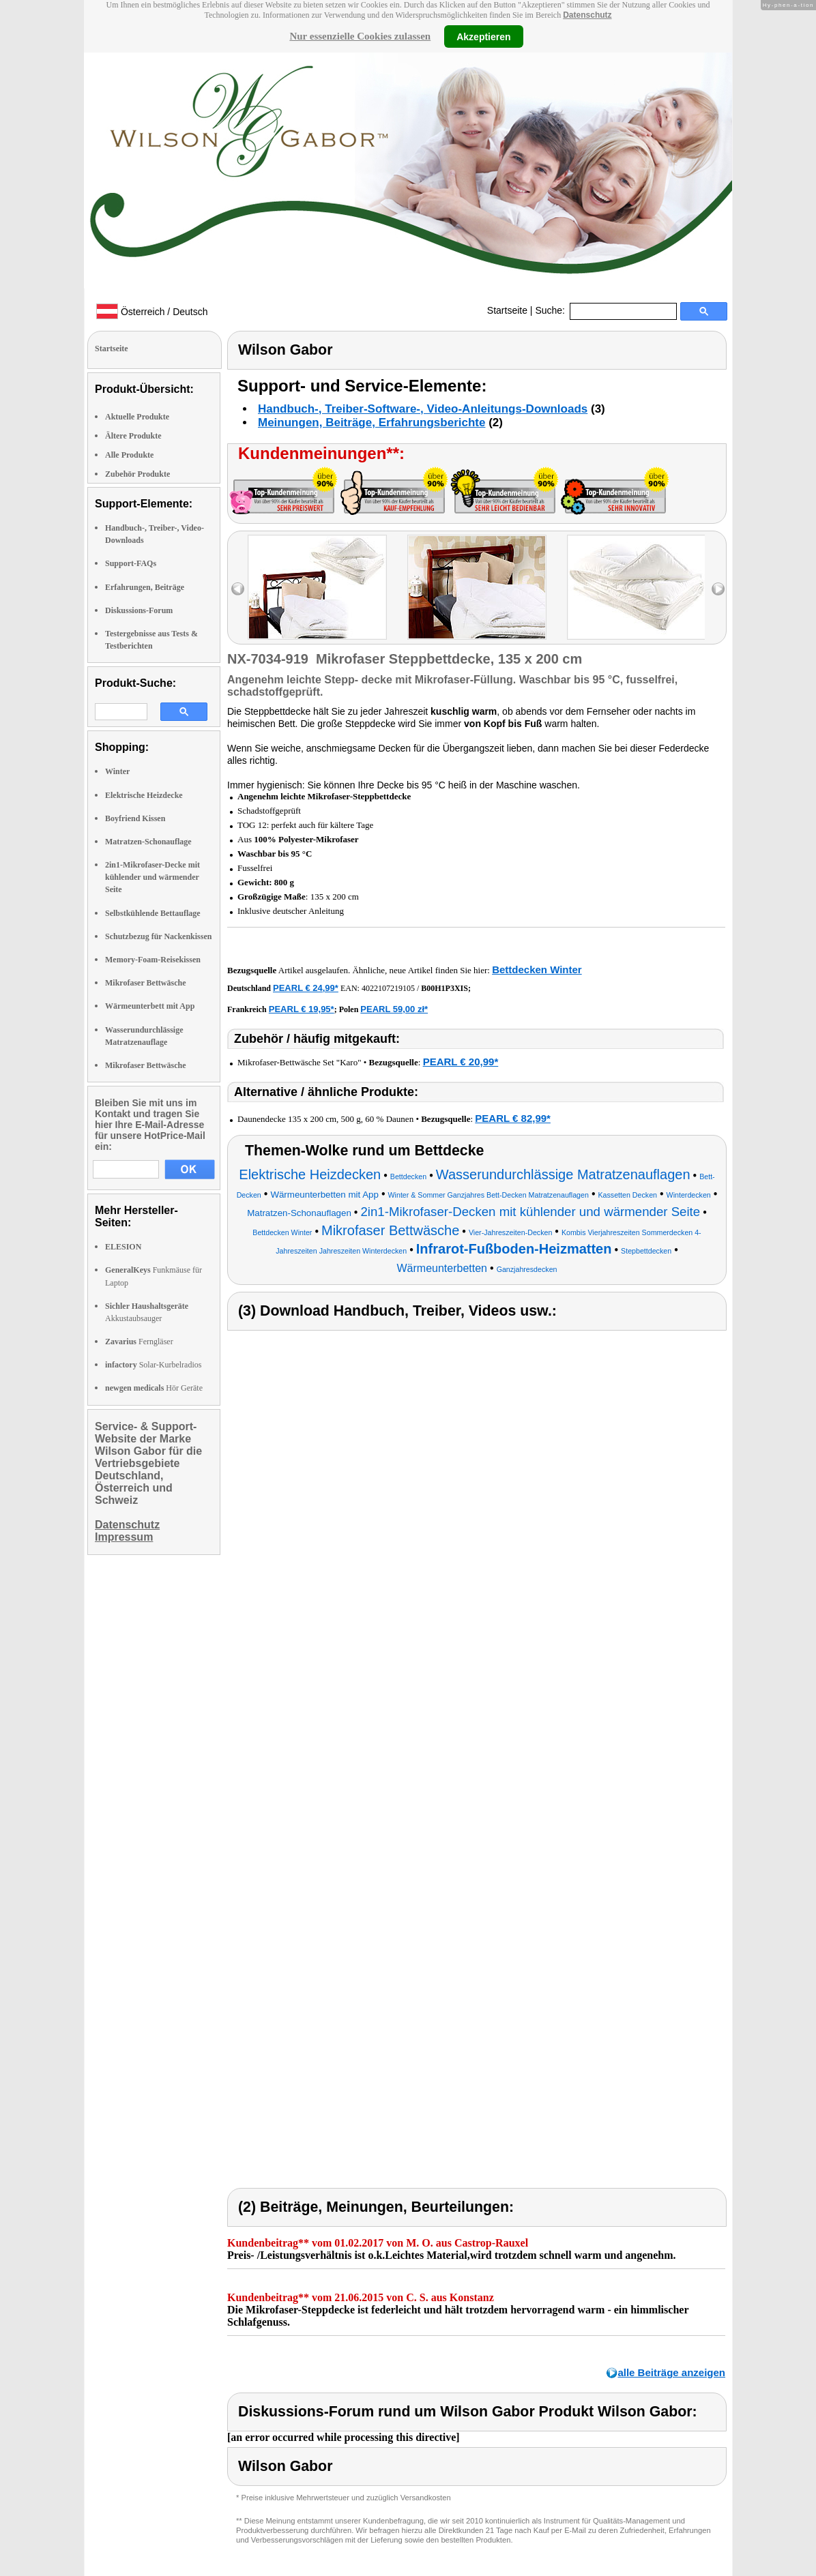  Describe the element at coordinates (587, 15) in the screenshot. I see `Datenschutz` at that location.